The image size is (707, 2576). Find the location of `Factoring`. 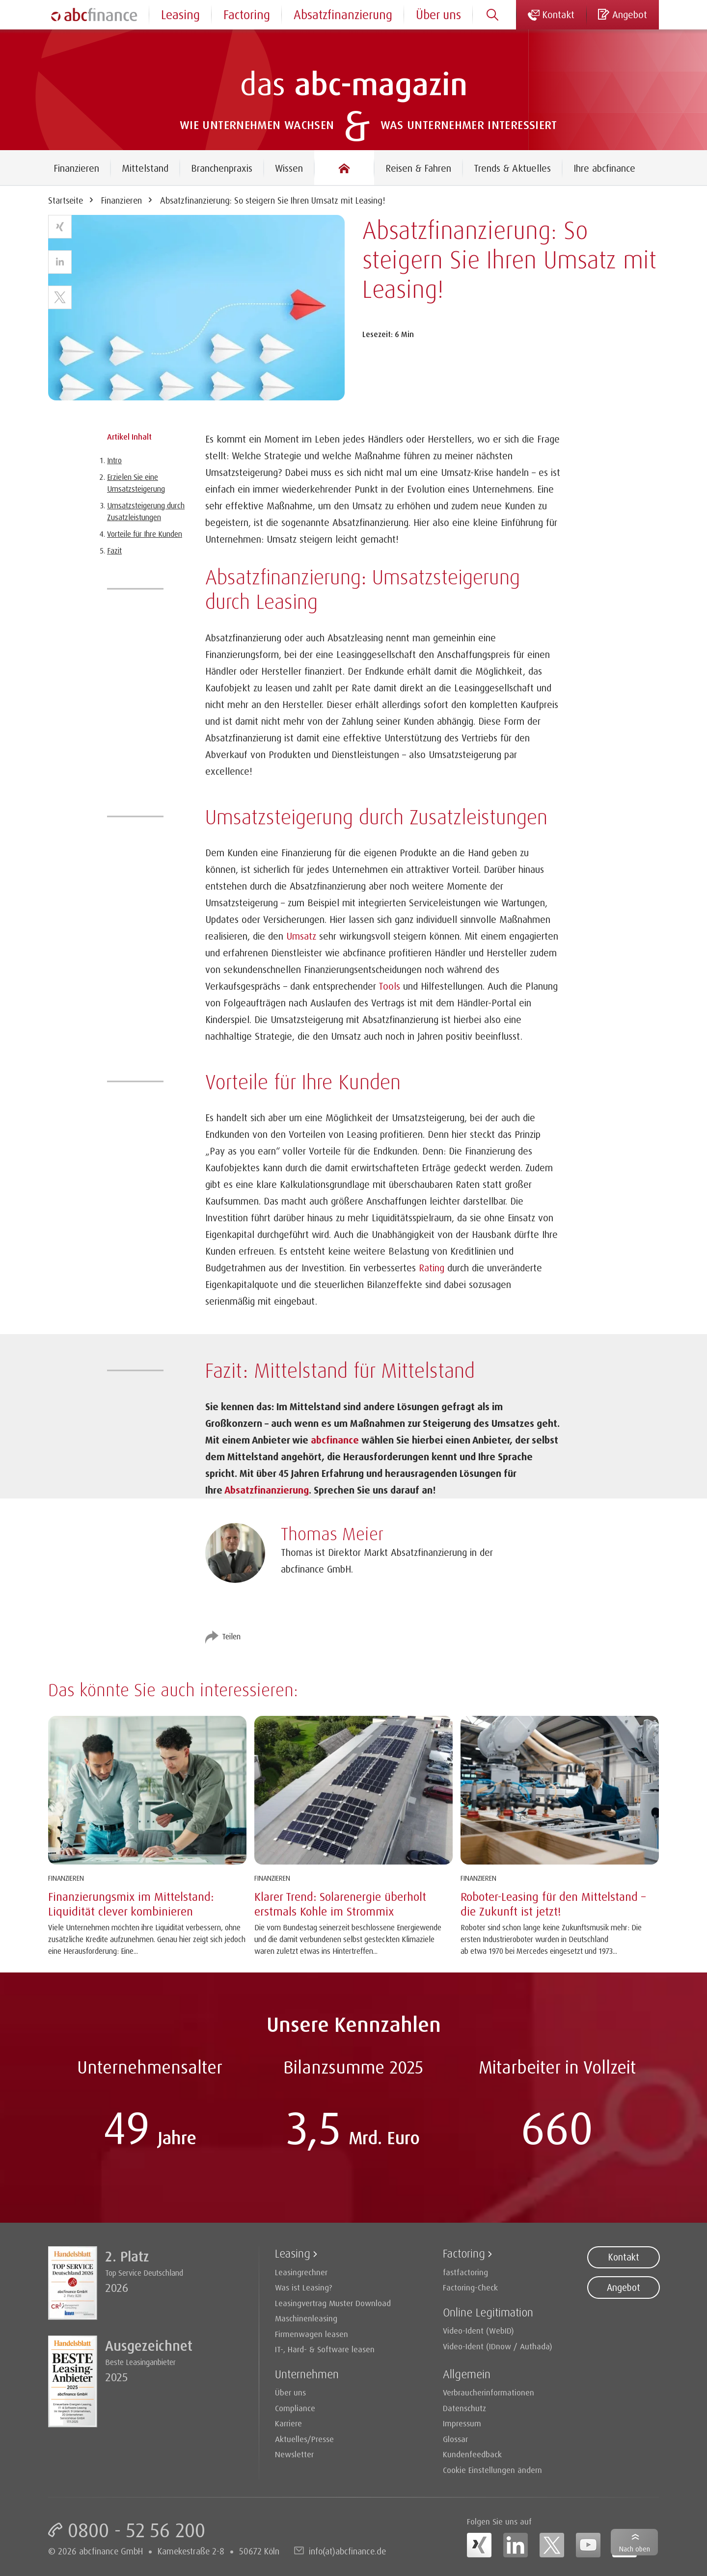

Factoring is located at coordinates (246, 14).